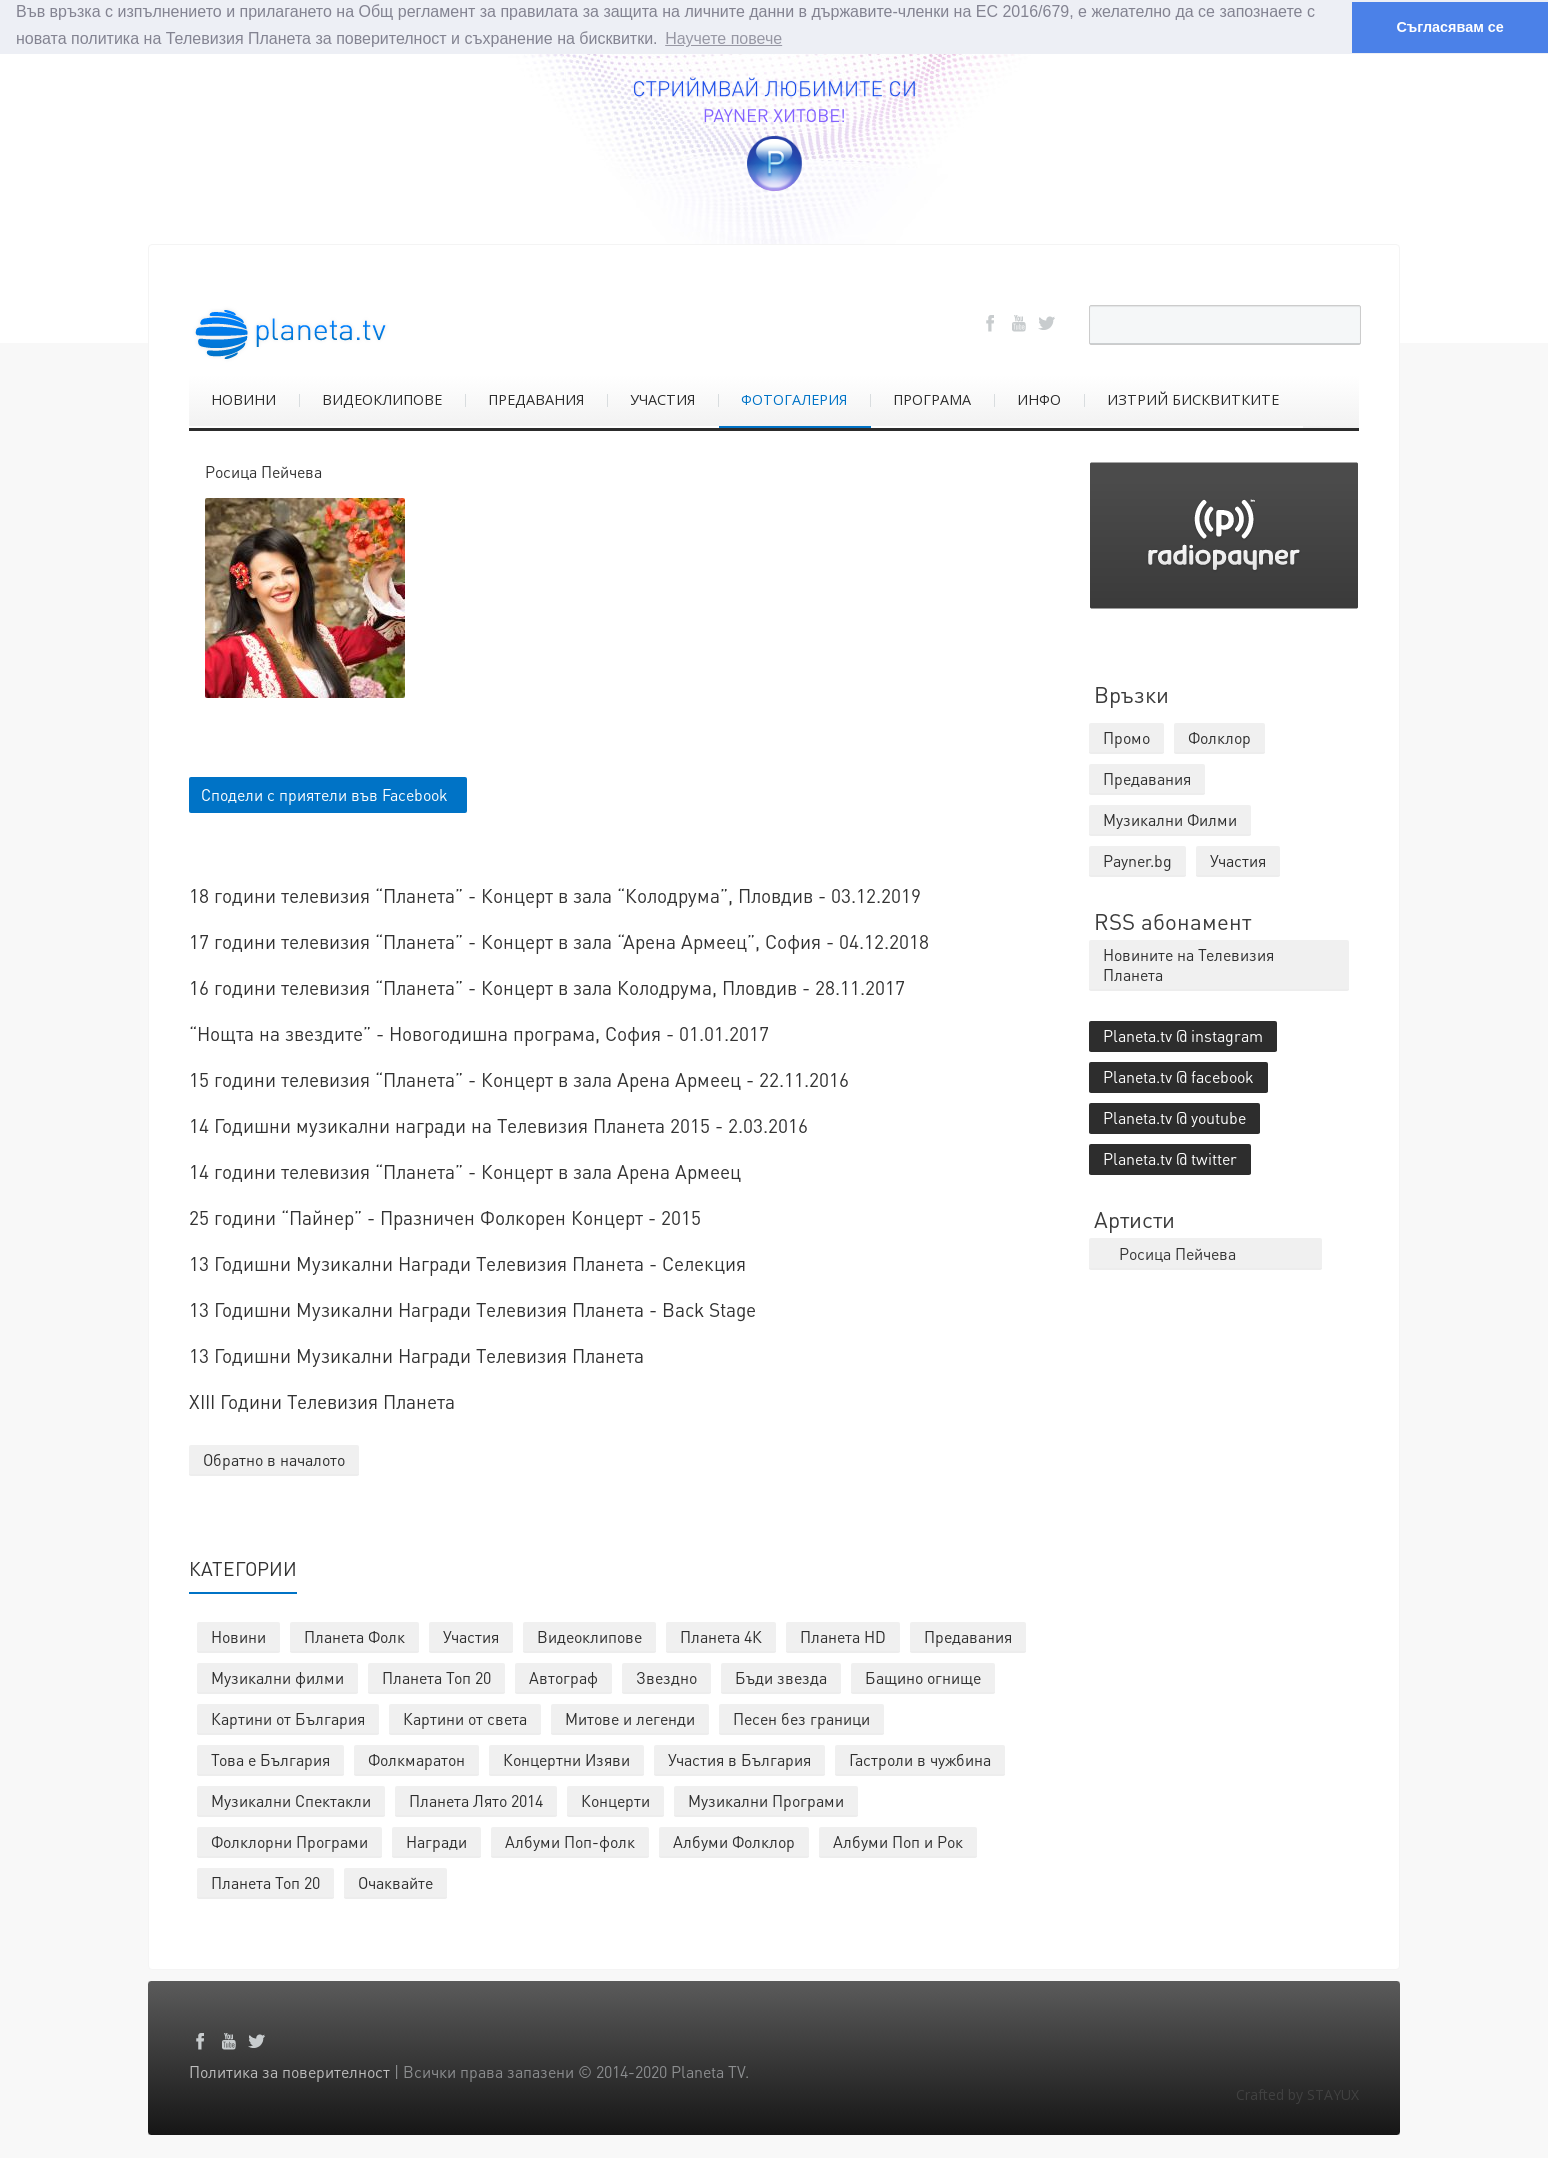  What do you see at coordinates (476, 1800) in the screenshot?
I see `Планета Лято 2014` at bounding box center [476, 1800].